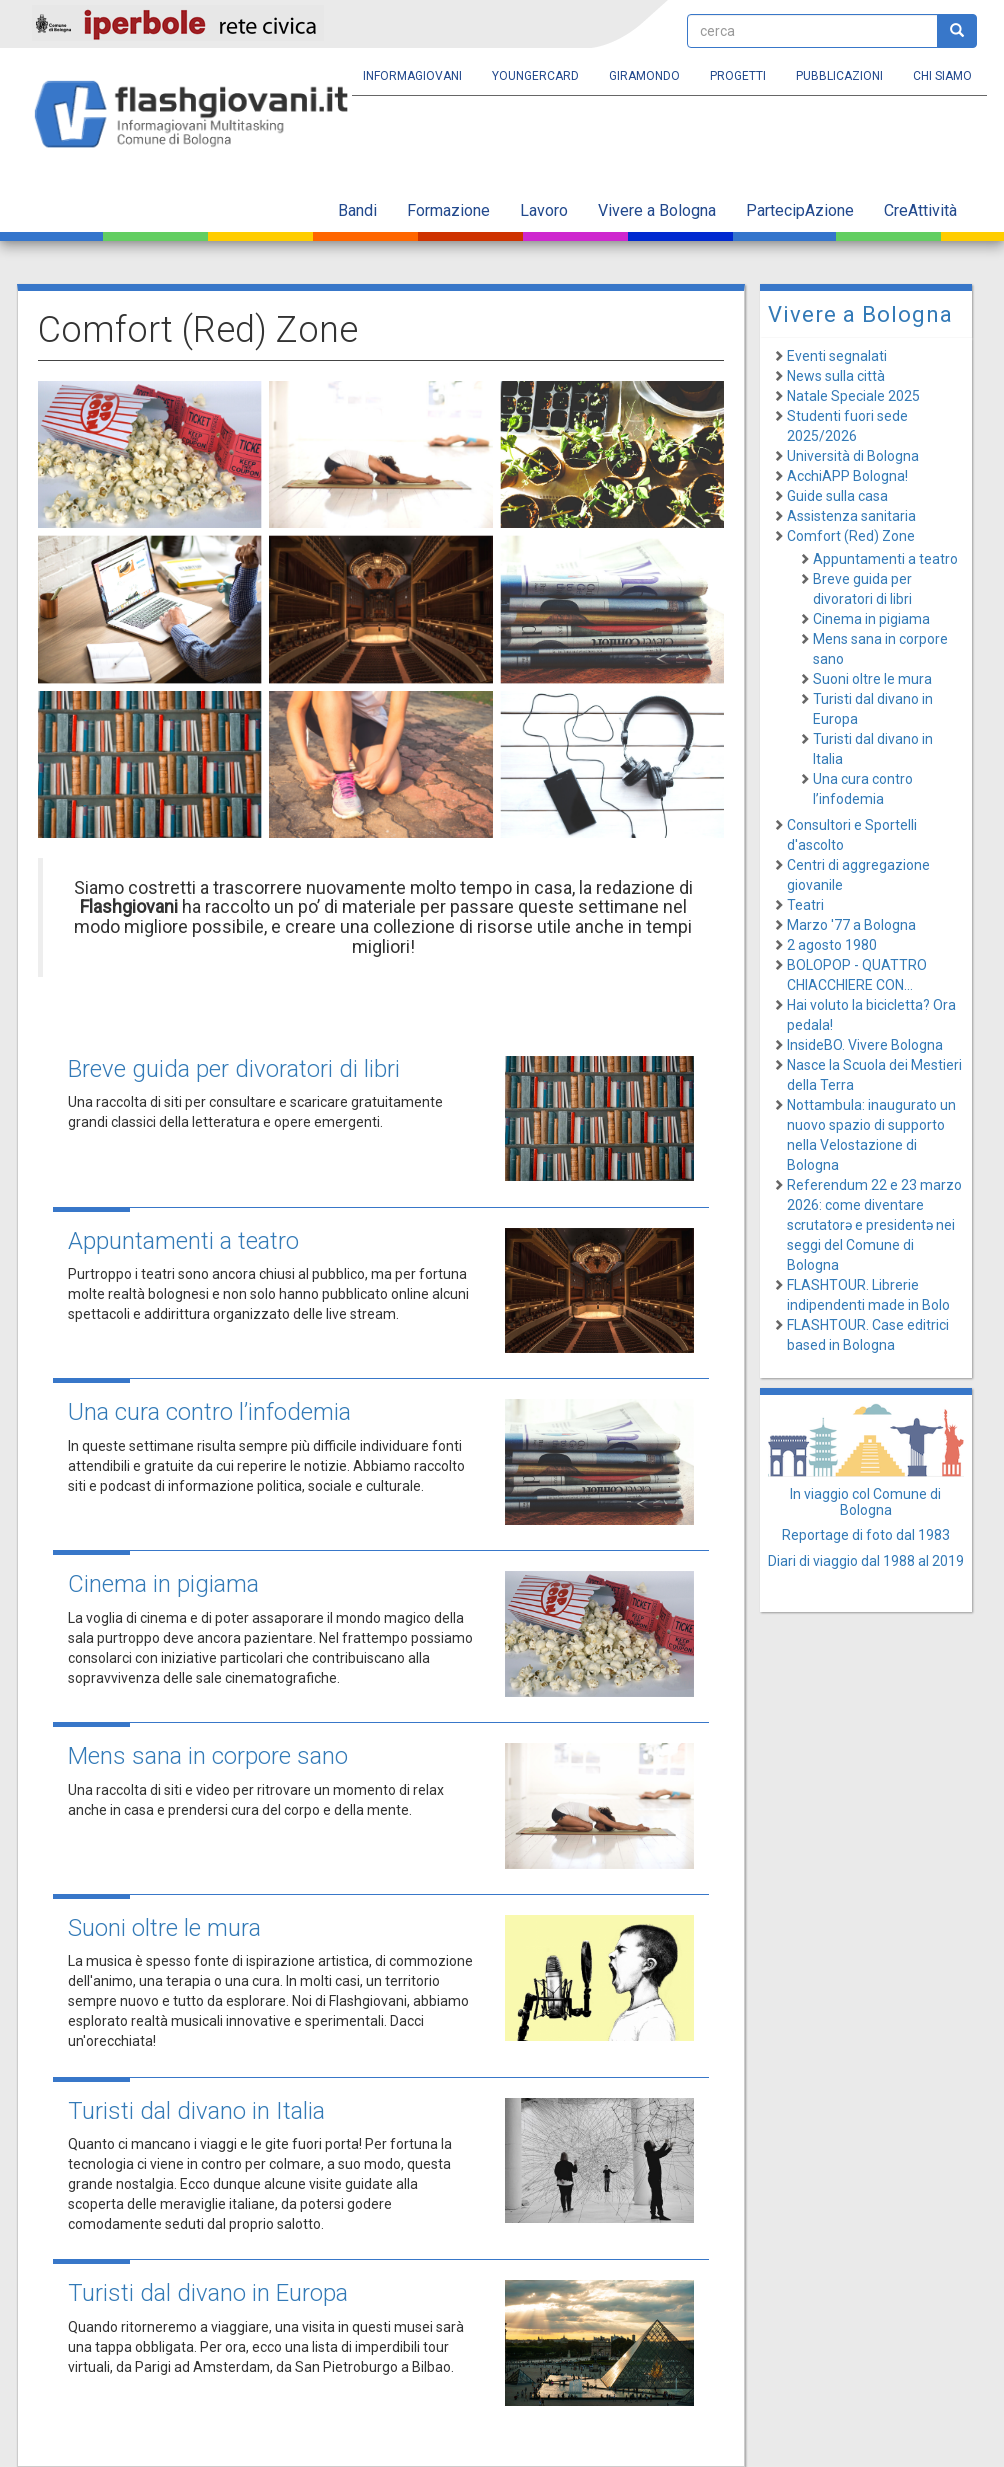  I want to click on CreAttività, so click(920, 210).